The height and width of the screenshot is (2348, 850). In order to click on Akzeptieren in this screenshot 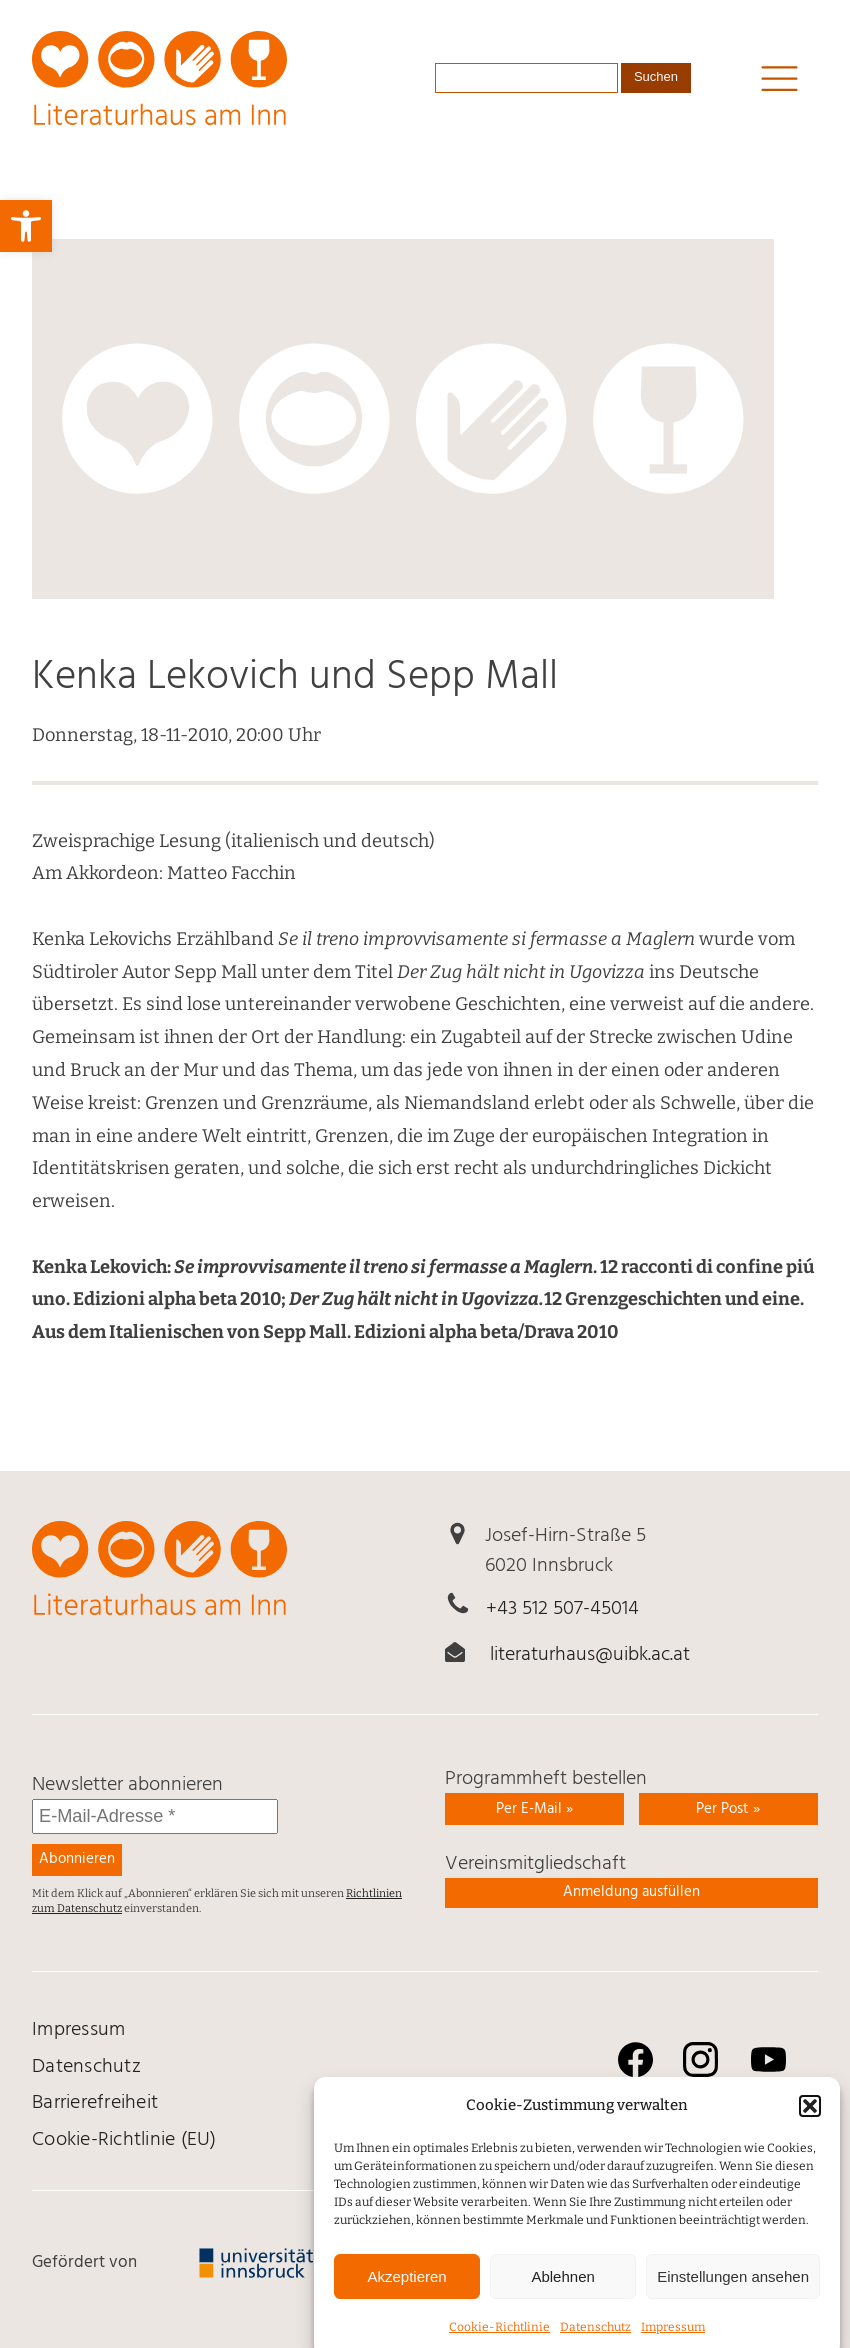, I will do `click(406, 2295)`.